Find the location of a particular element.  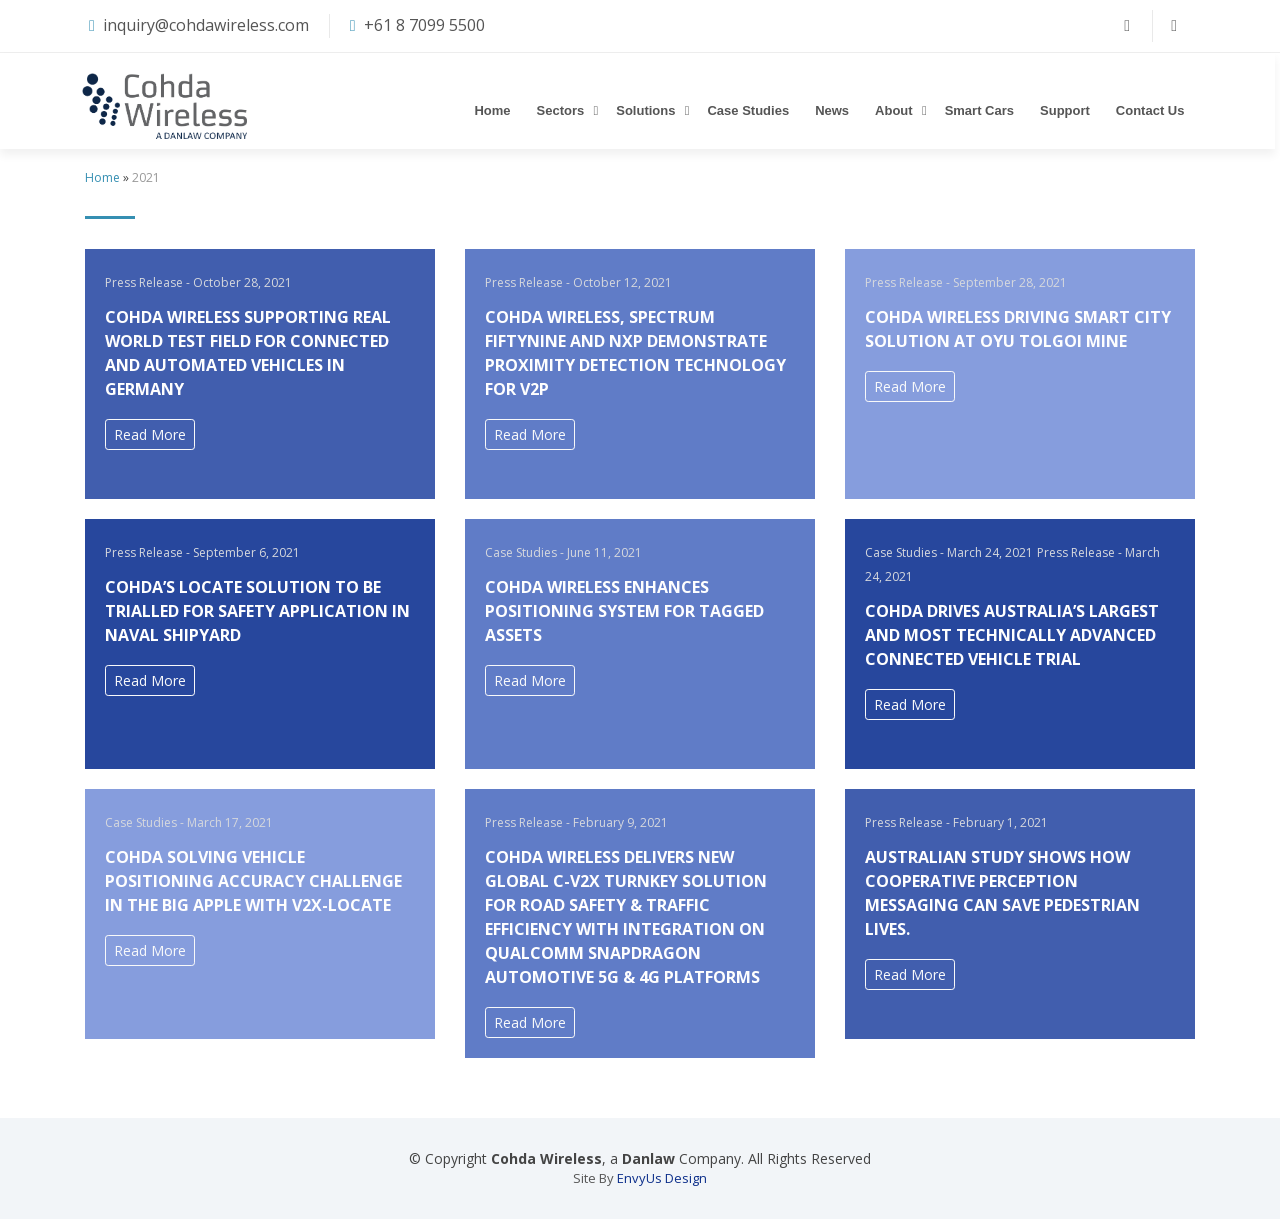

Solutions is located at coordinates (648, 110).